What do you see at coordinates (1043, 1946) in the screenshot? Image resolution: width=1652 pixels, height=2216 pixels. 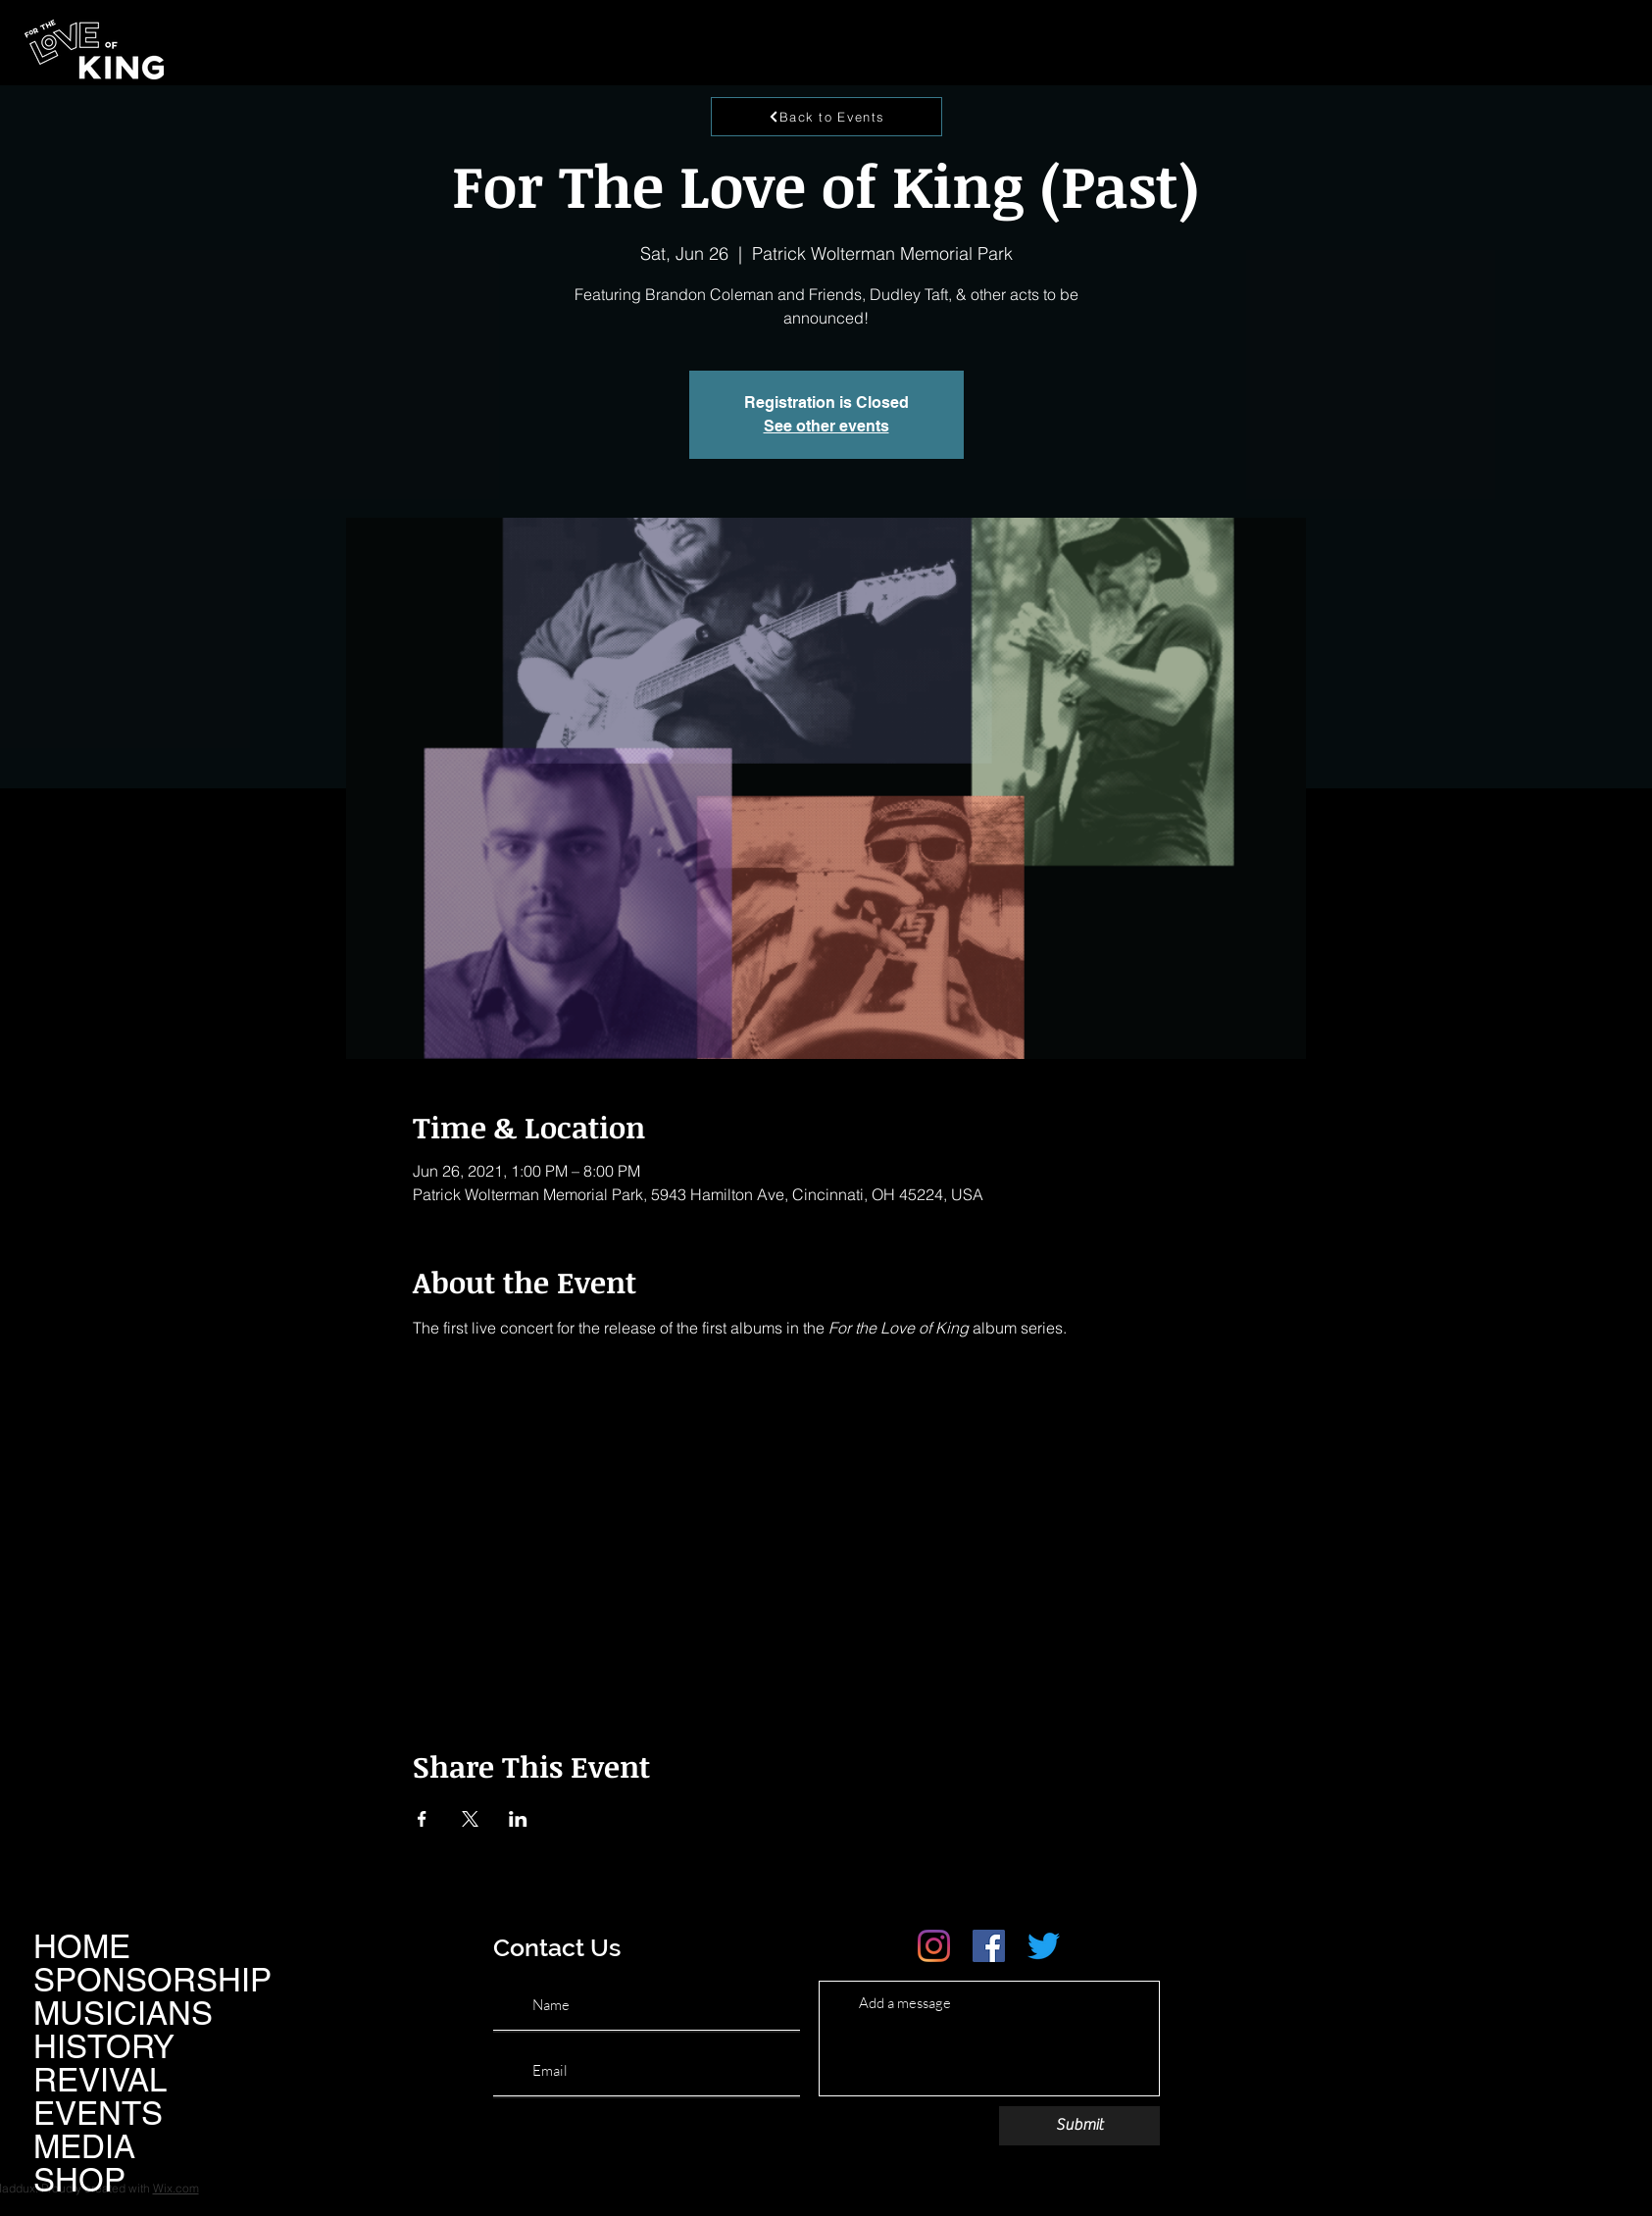 I see `[Twitter]` at bounding box center [1043, 1946].